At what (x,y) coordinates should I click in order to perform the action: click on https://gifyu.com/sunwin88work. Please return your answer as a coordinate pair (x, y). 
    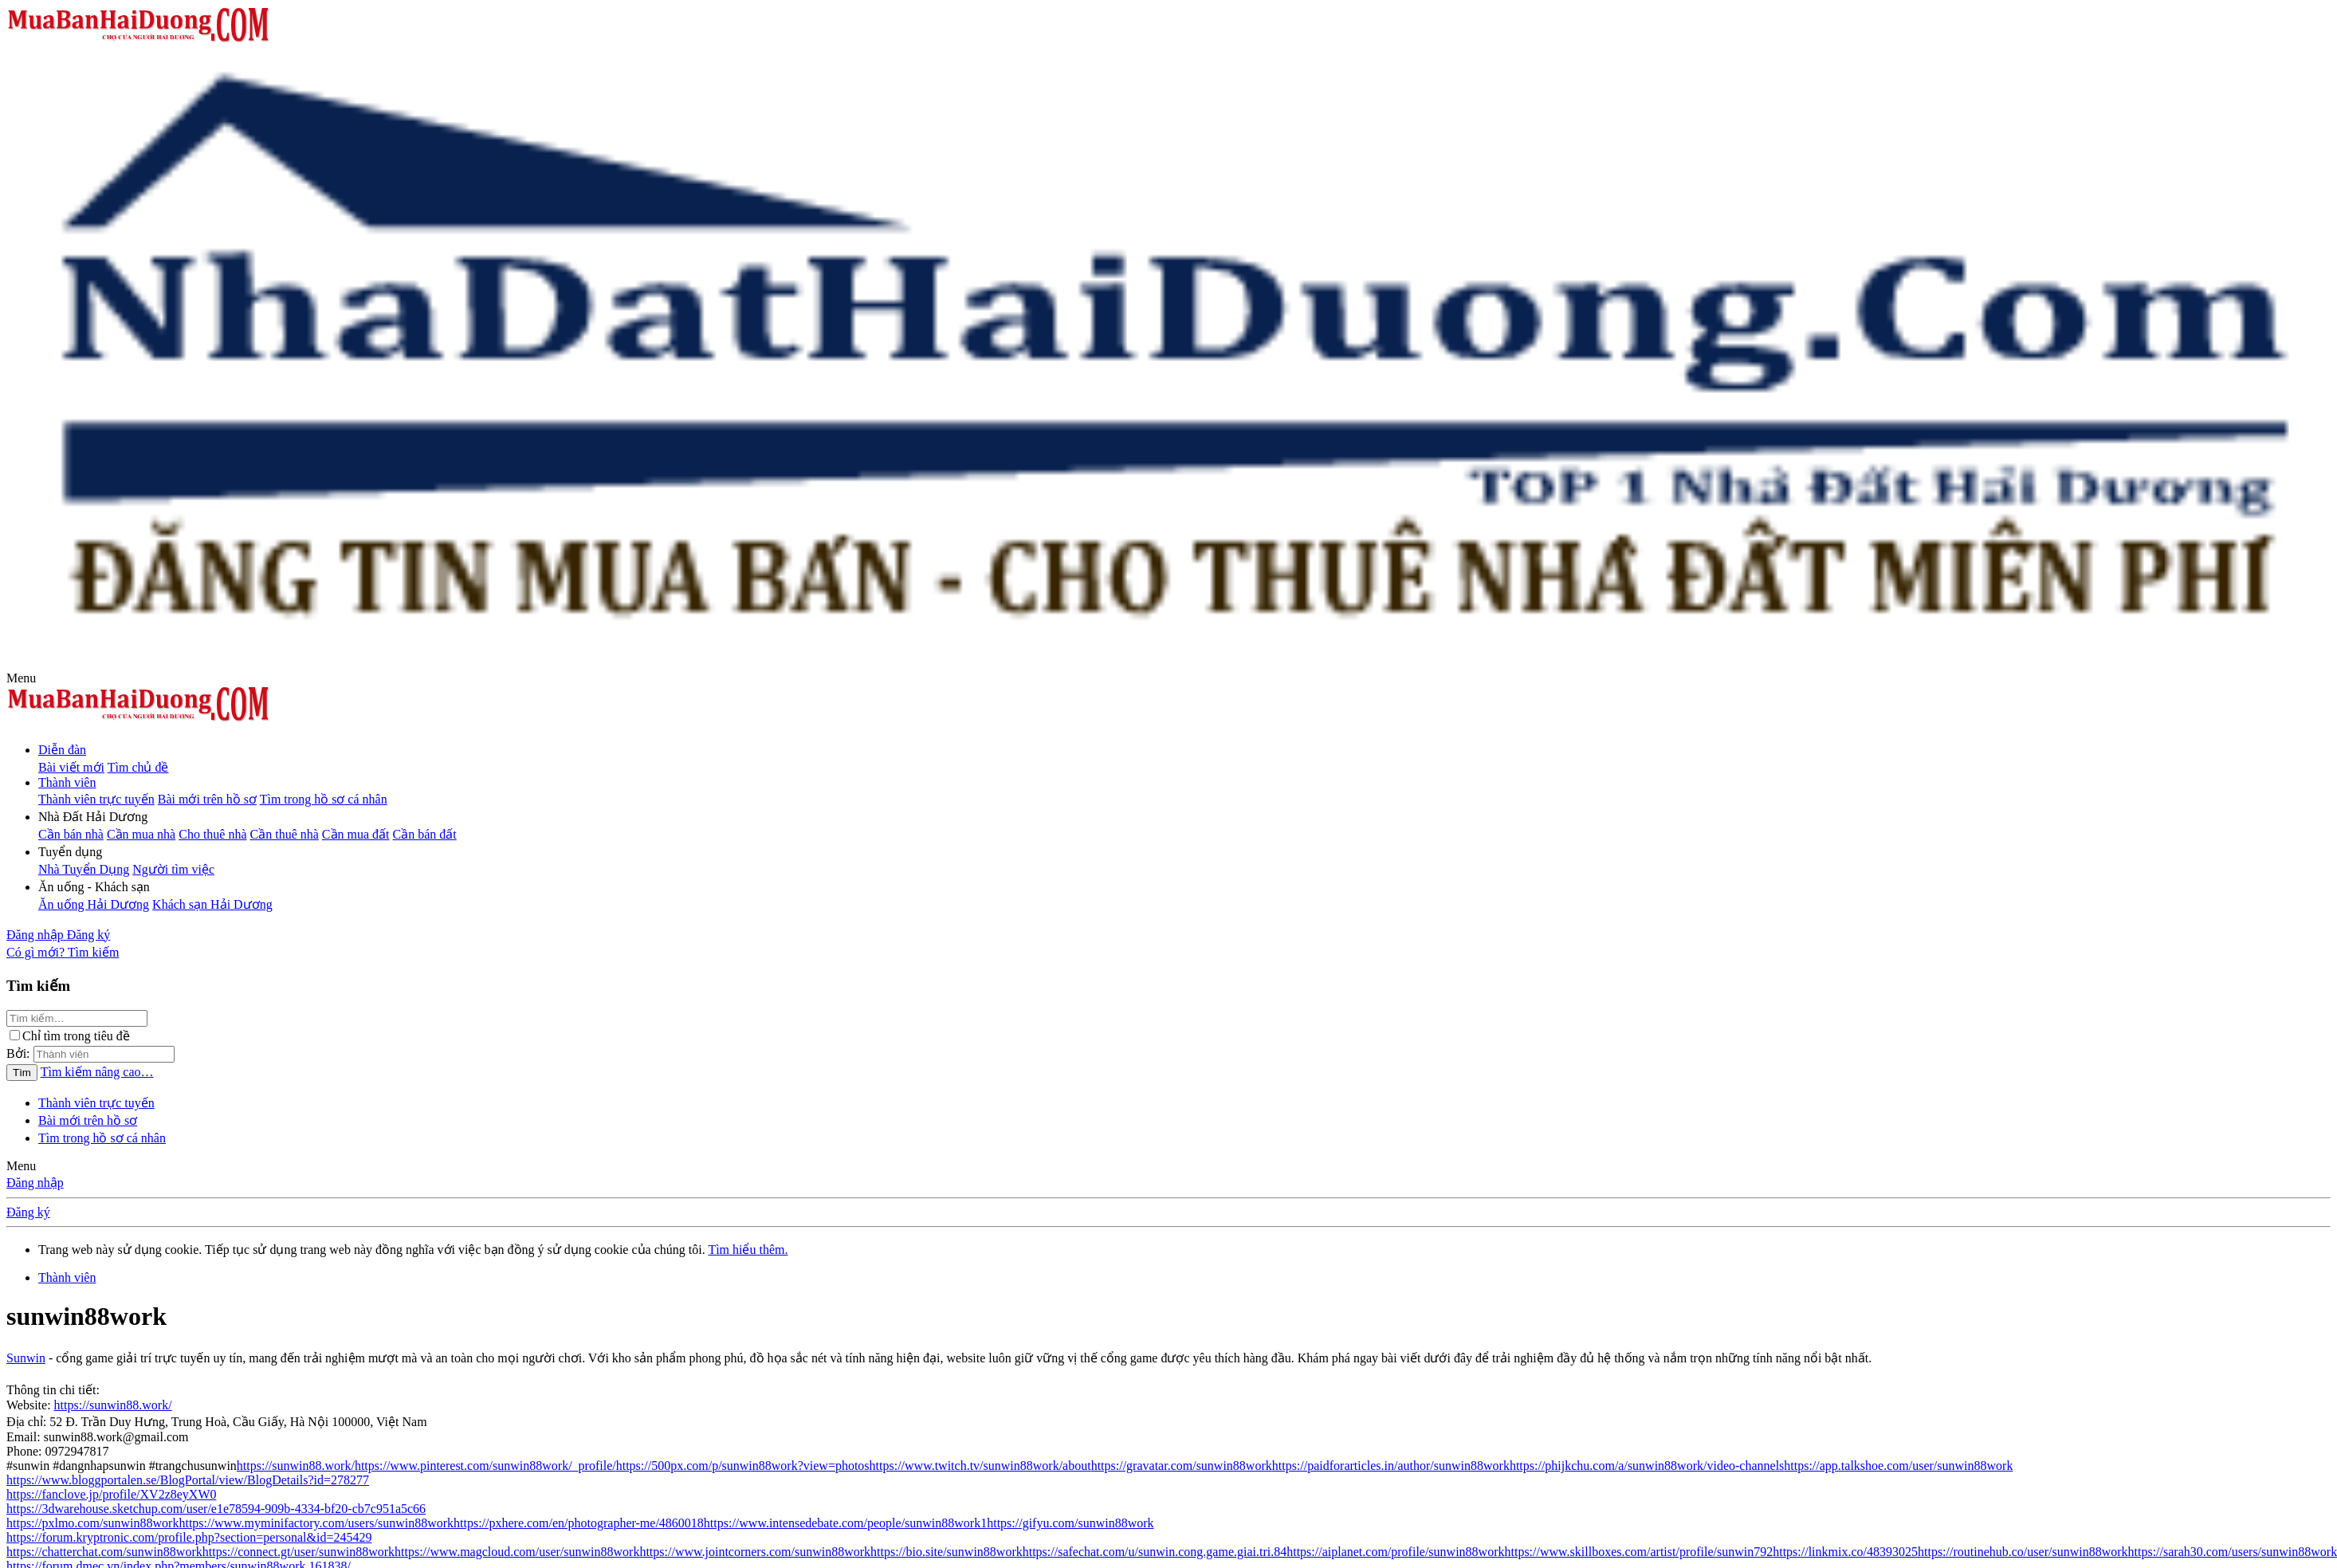
    Looking at the image, I should click on (1070, 1523).